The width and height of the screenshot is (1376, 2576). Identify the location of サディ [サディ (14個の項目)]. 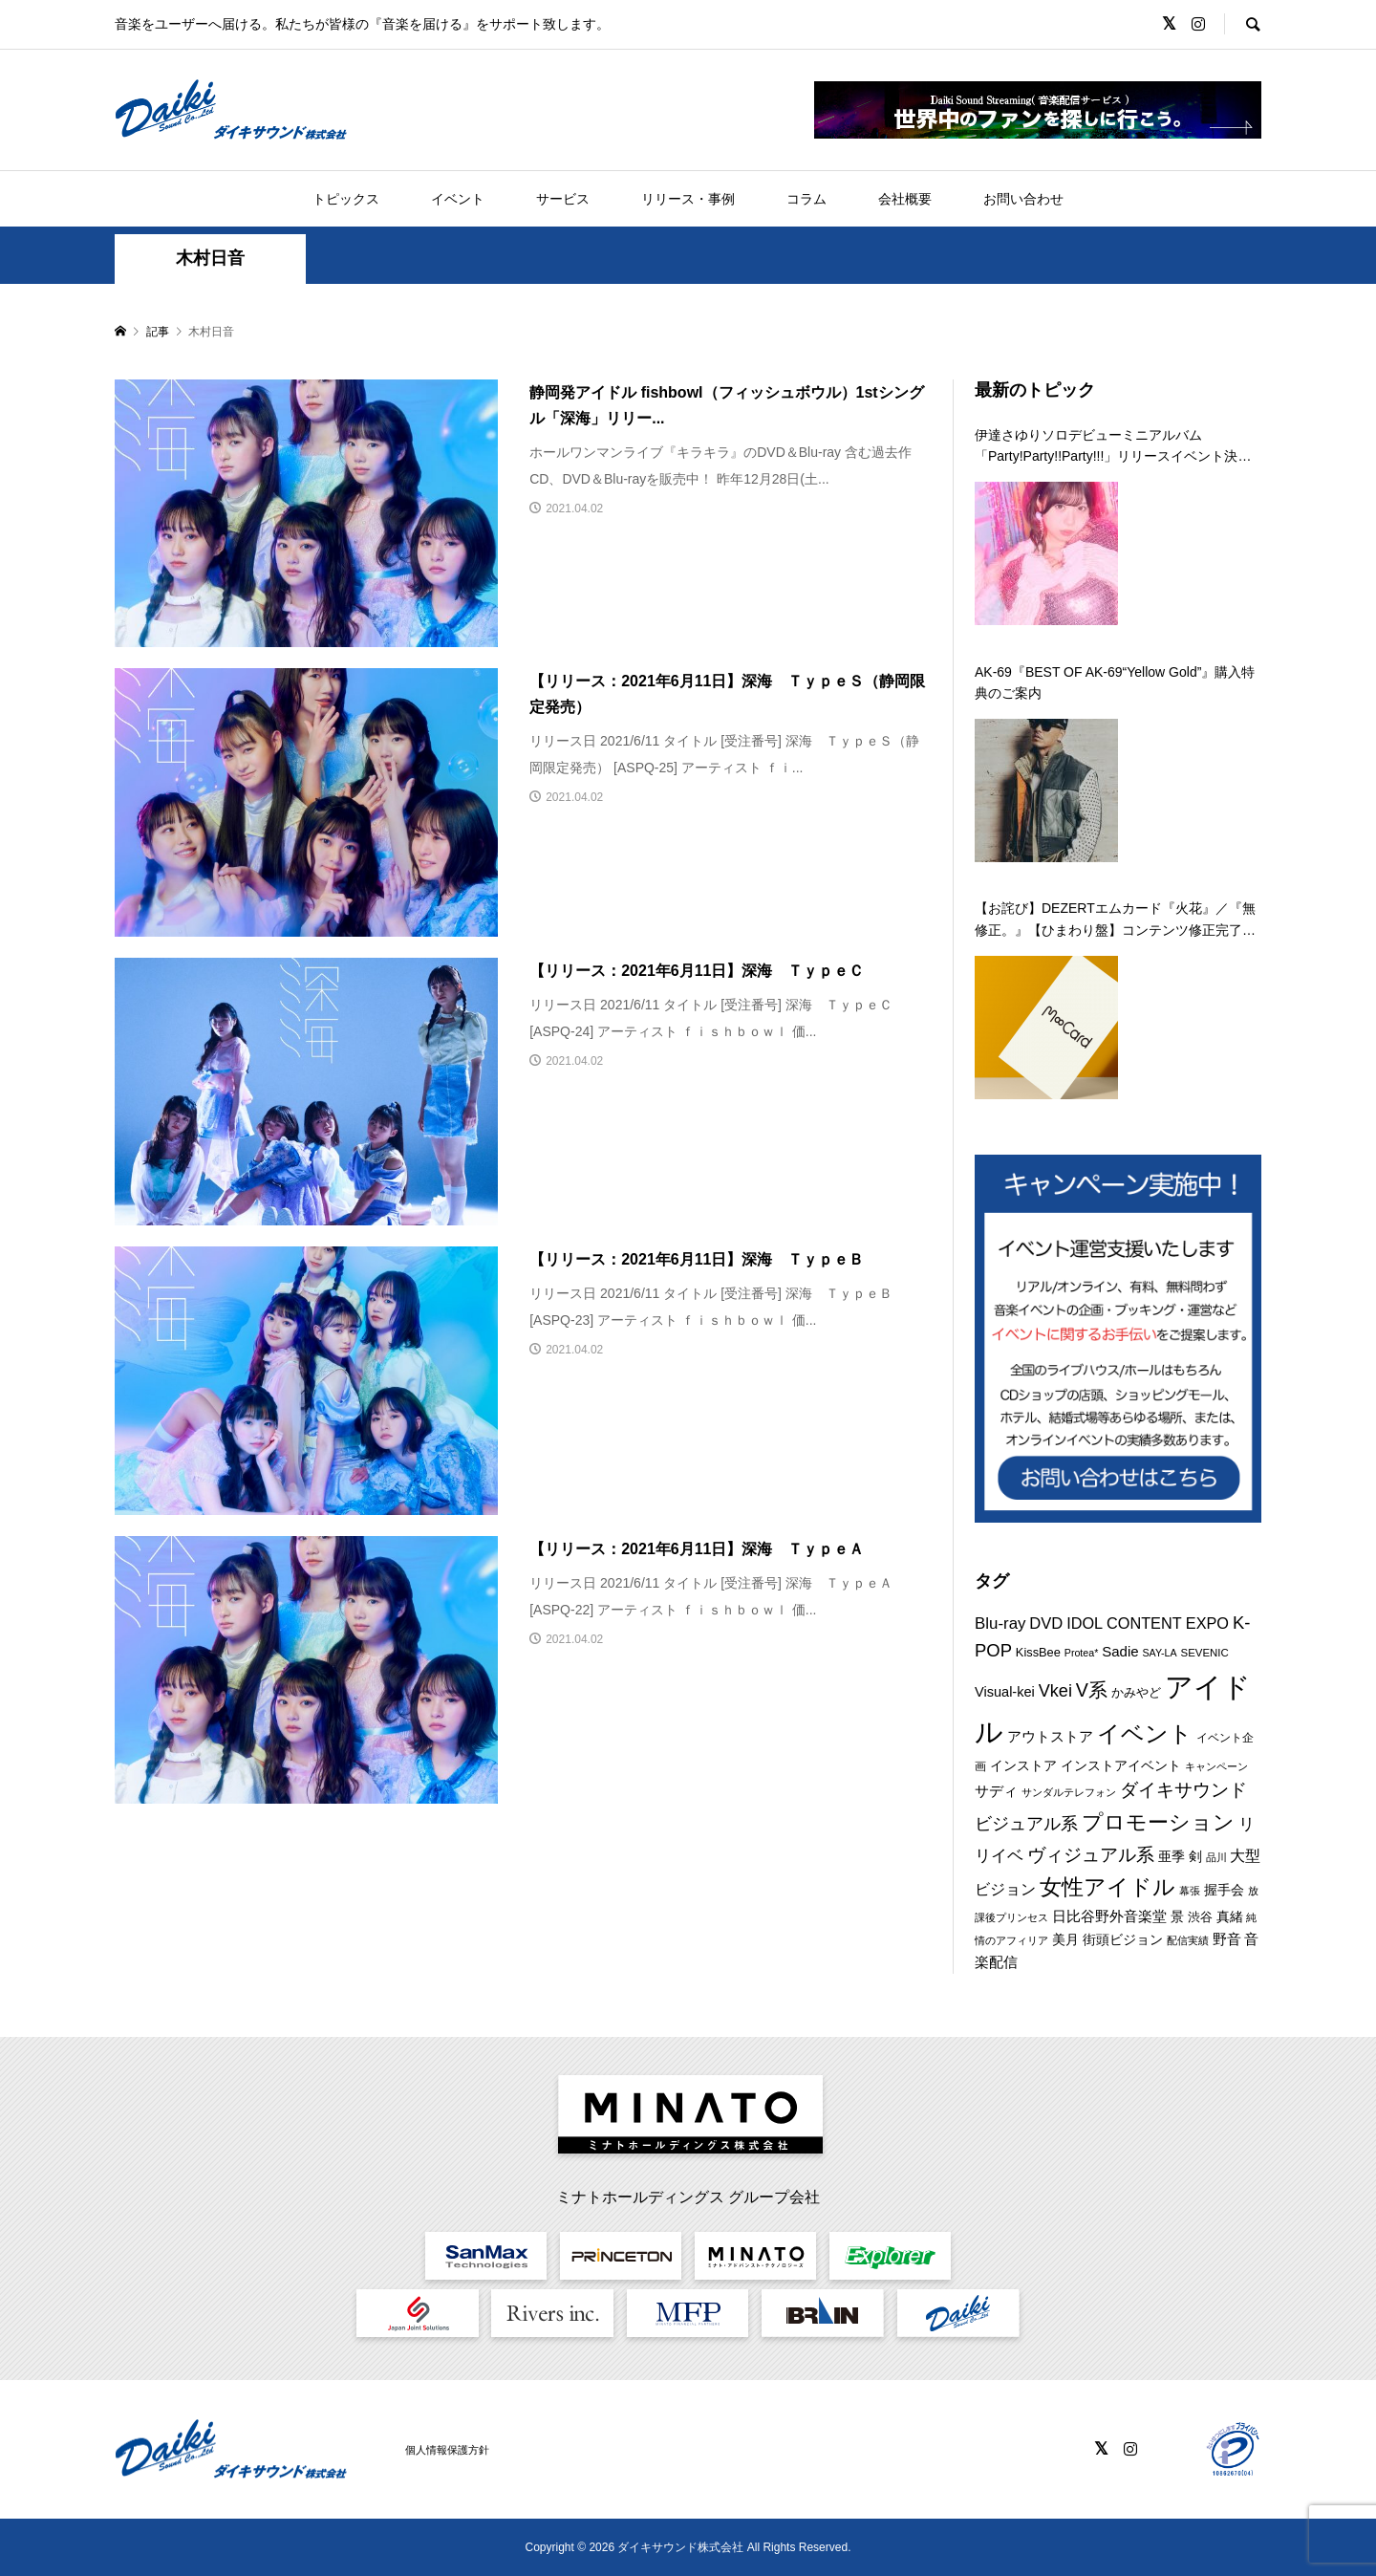
(996, 1791).